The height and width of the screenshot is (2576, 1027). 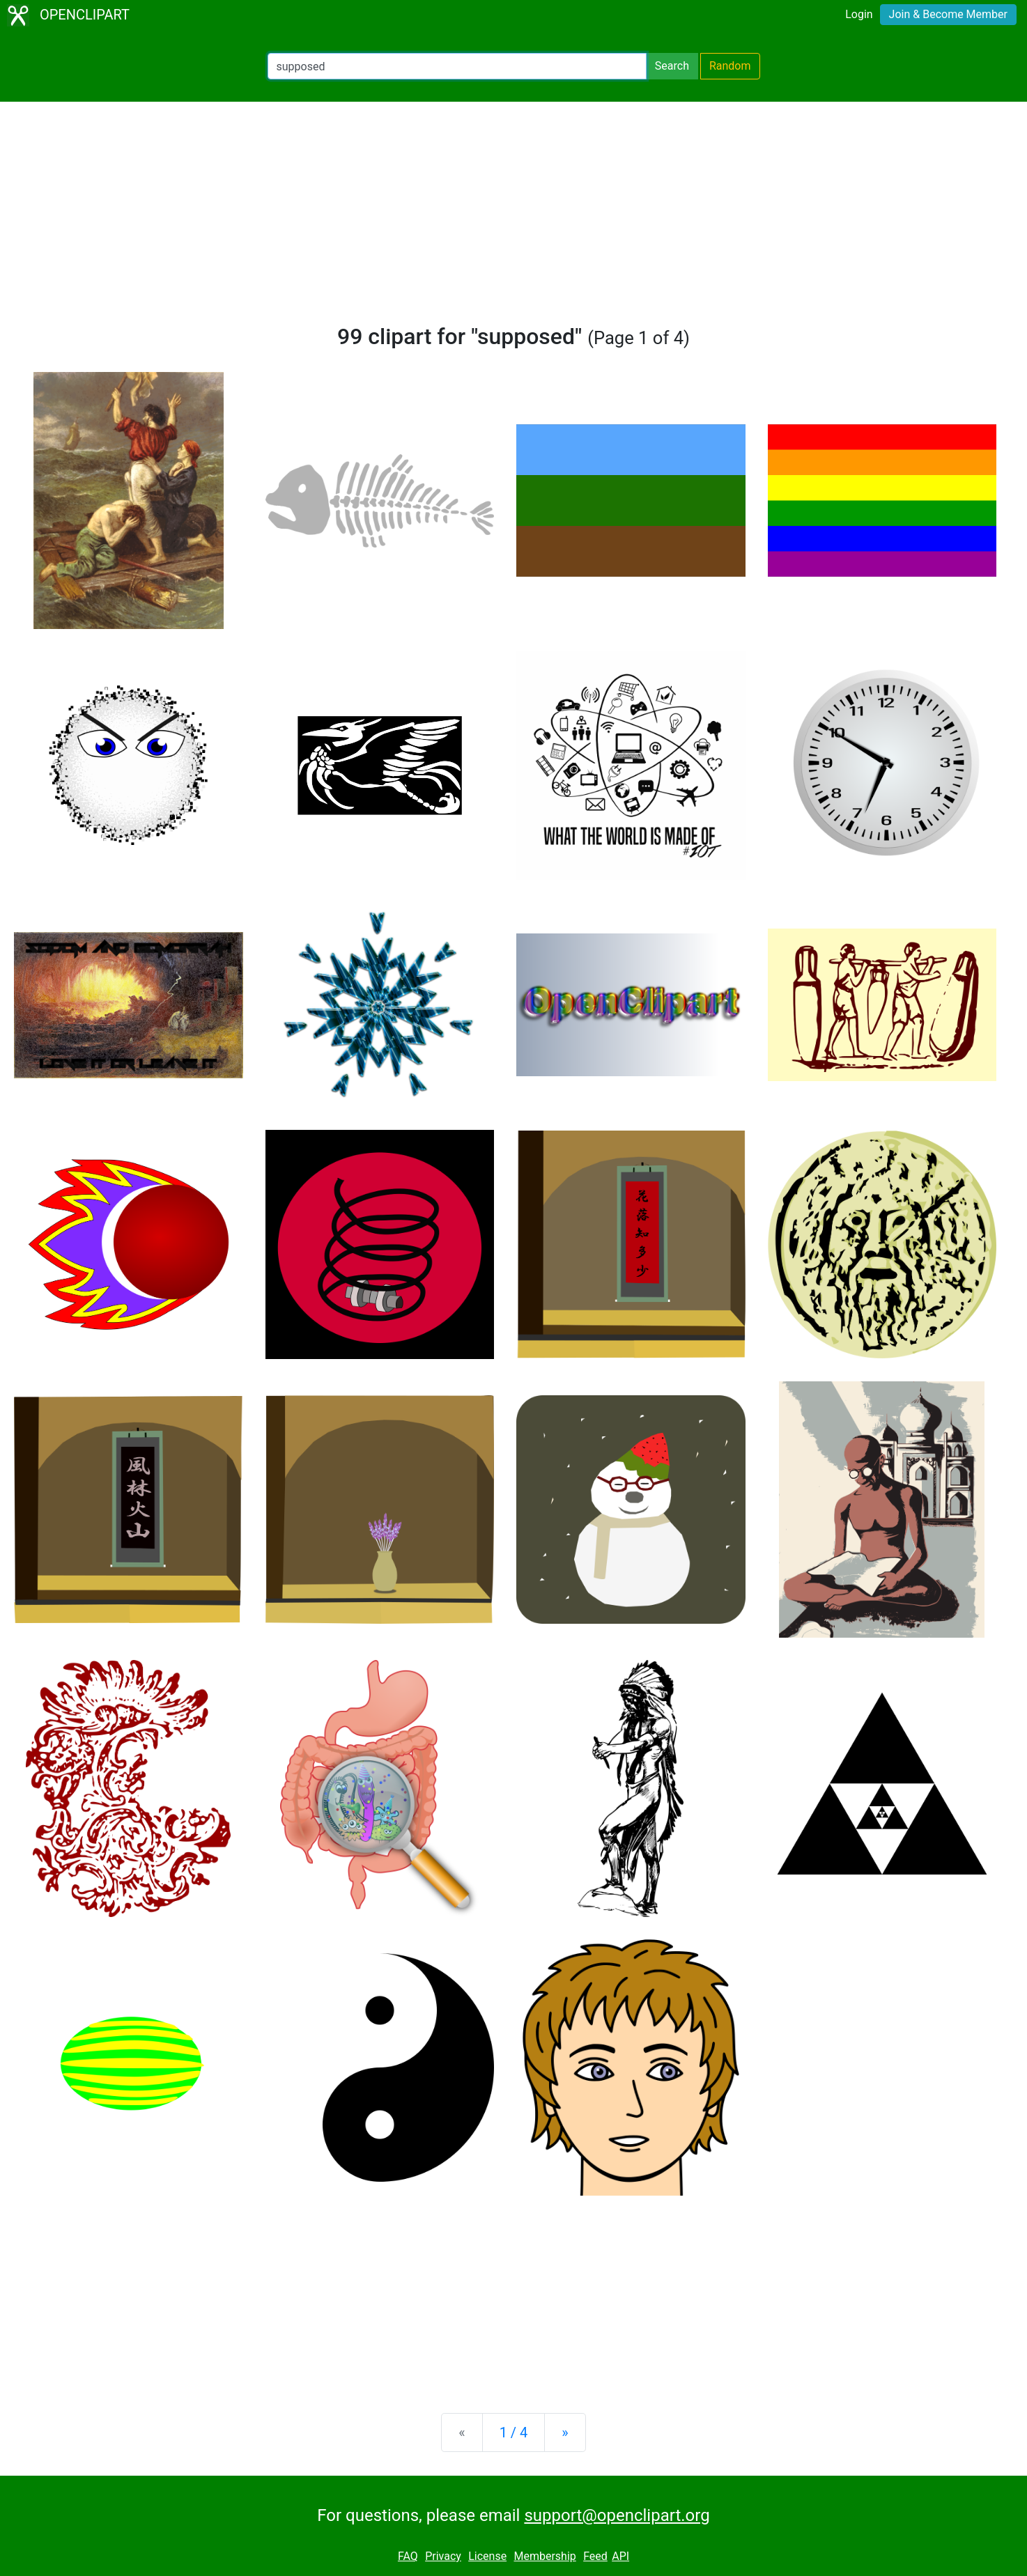 I want to click on [Search Openclipart], so click(x=457, y=66).